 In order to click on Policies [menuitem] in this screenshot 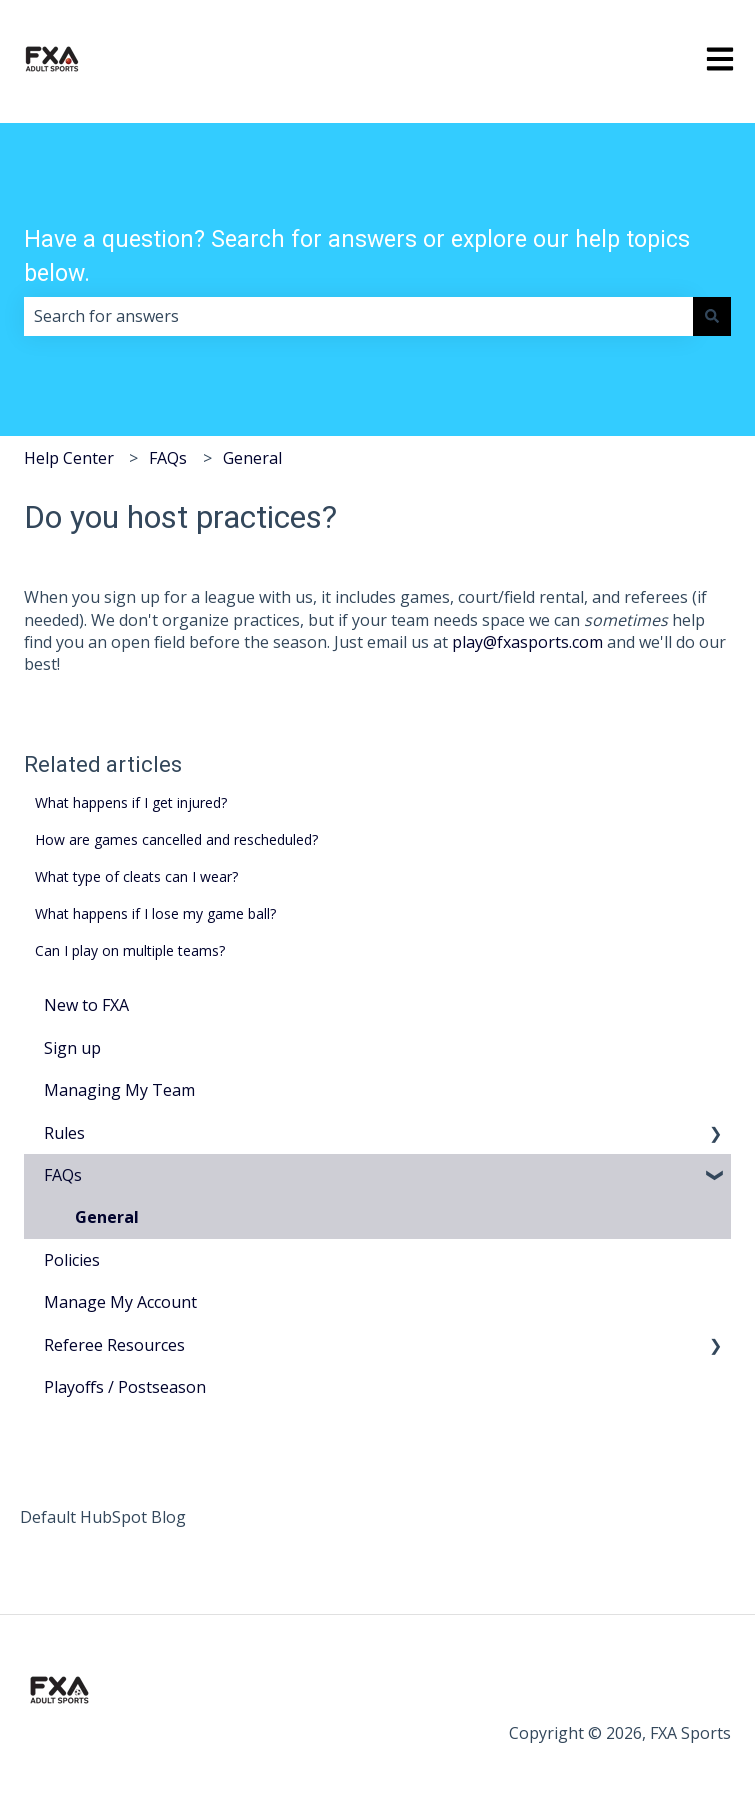, I will do `click(72, 1260)`.